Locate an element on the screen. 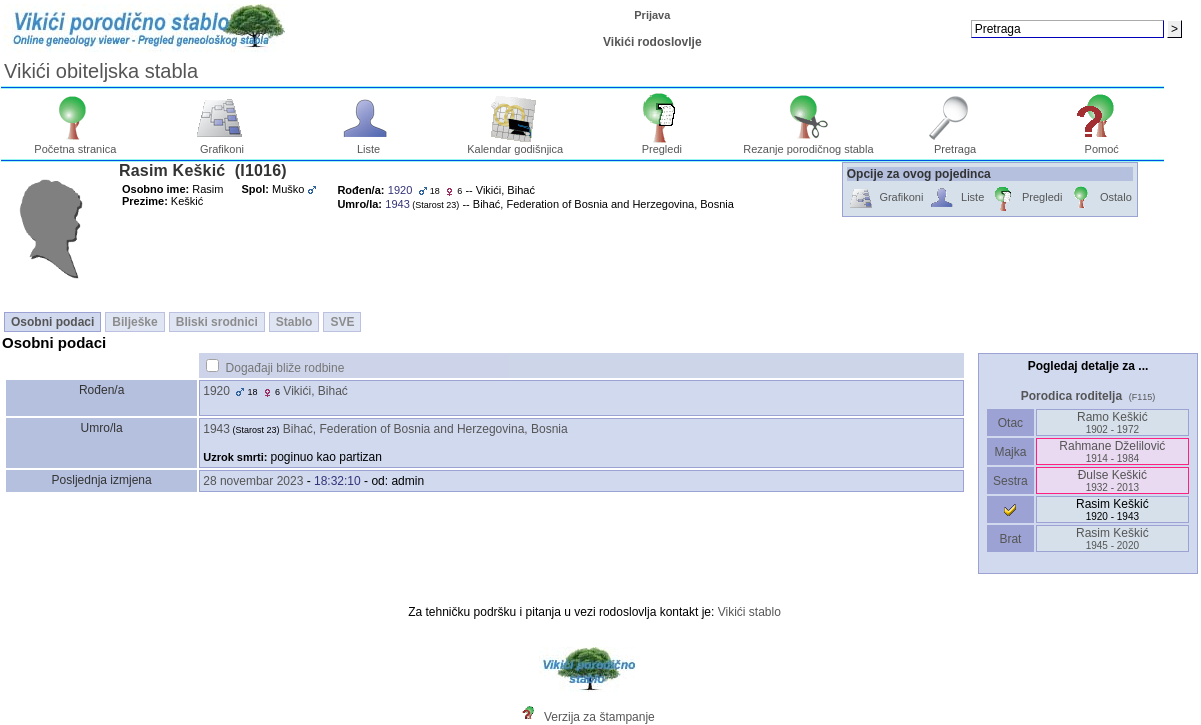  SVE is located at coordinates (342, 322).